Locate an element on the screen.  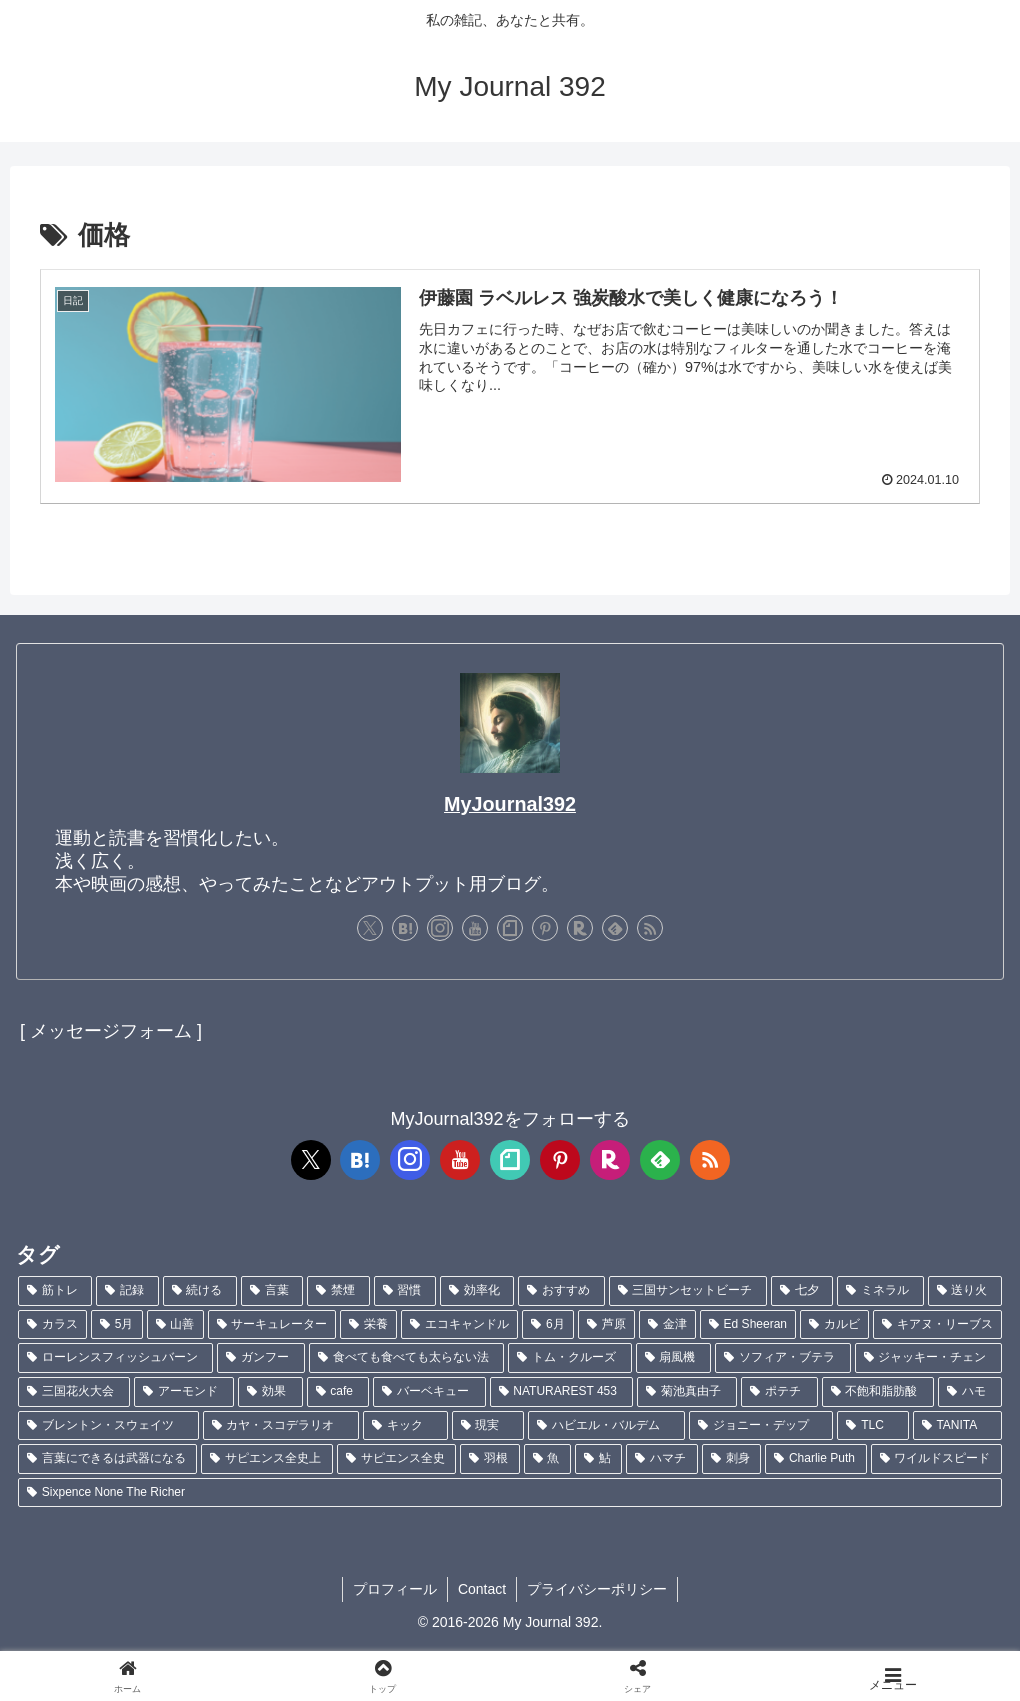
[羽根 (1個の項目)] is located at coordinates (489, 1459).